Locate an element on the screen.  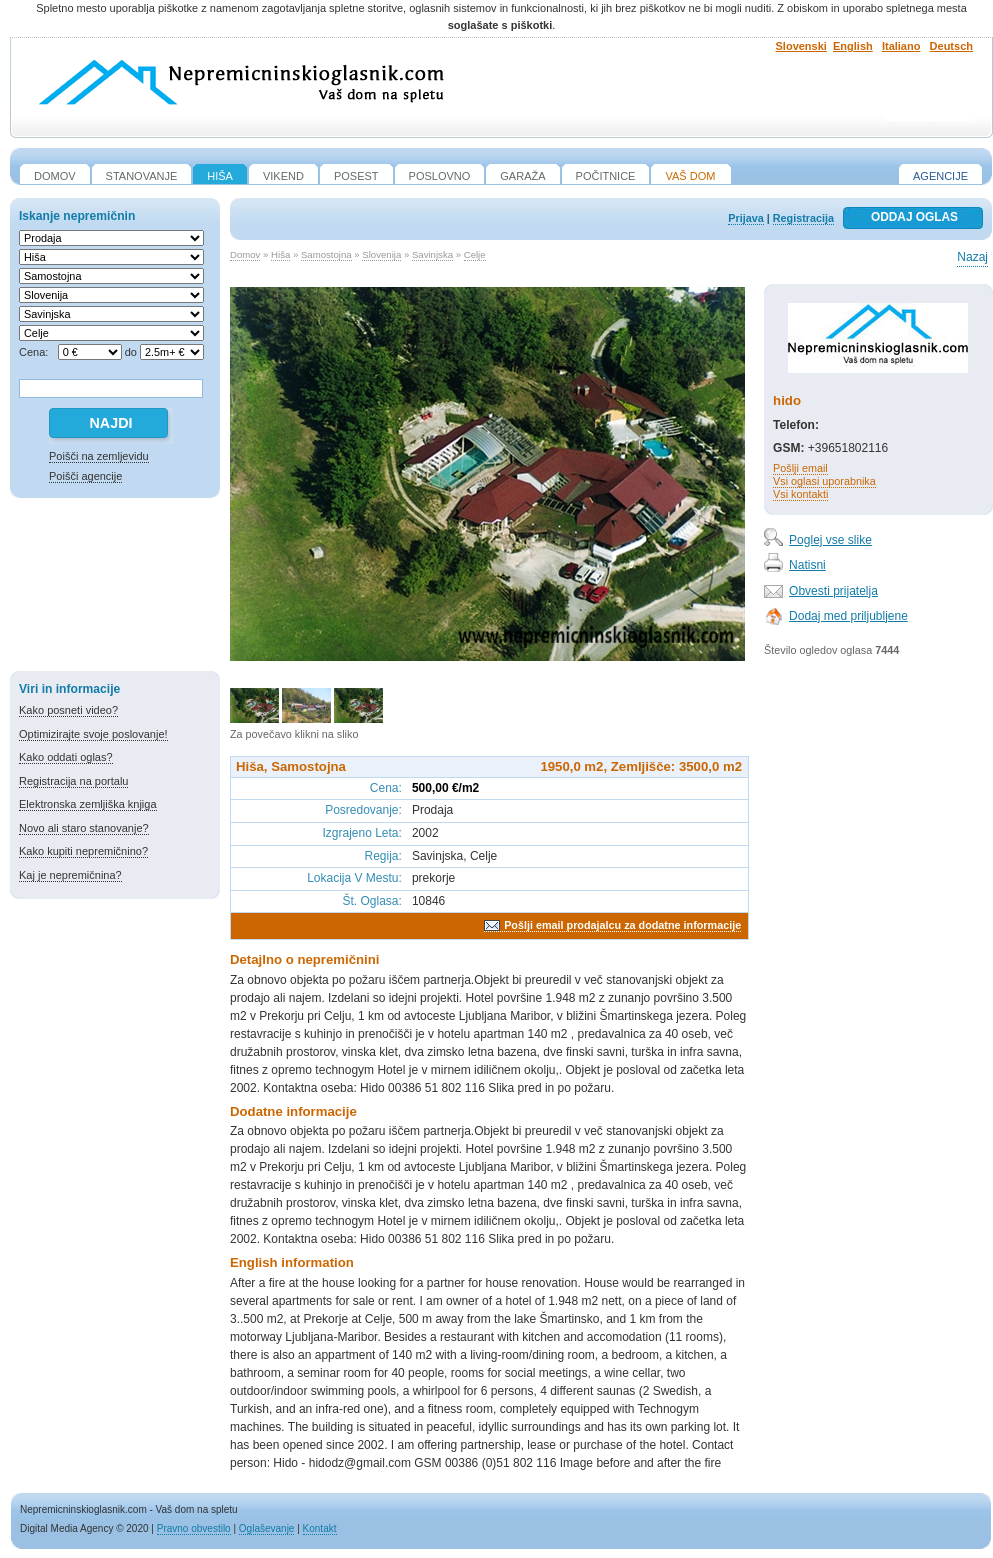
Registracija is located at coordinates (803, 218).